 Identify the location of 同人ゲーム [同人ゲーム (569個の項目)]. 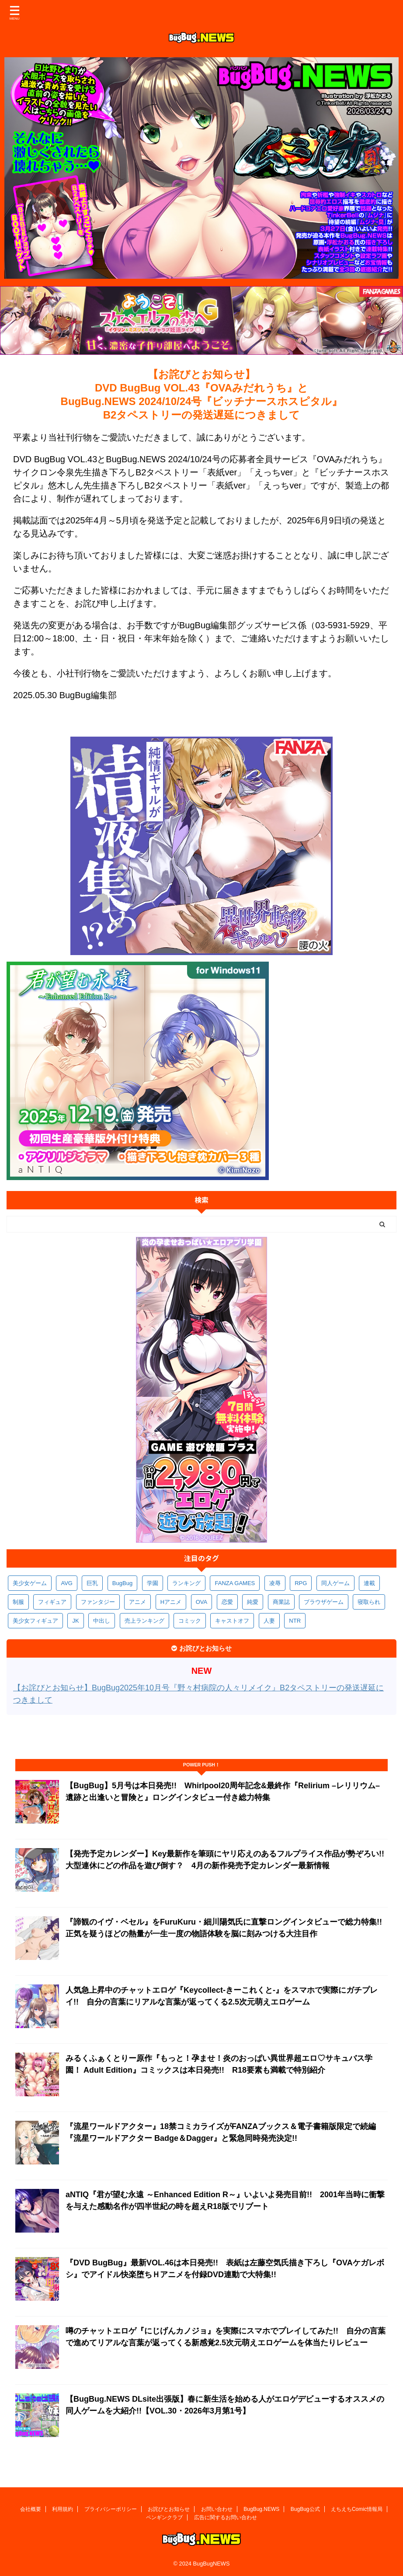
(335, 1583).